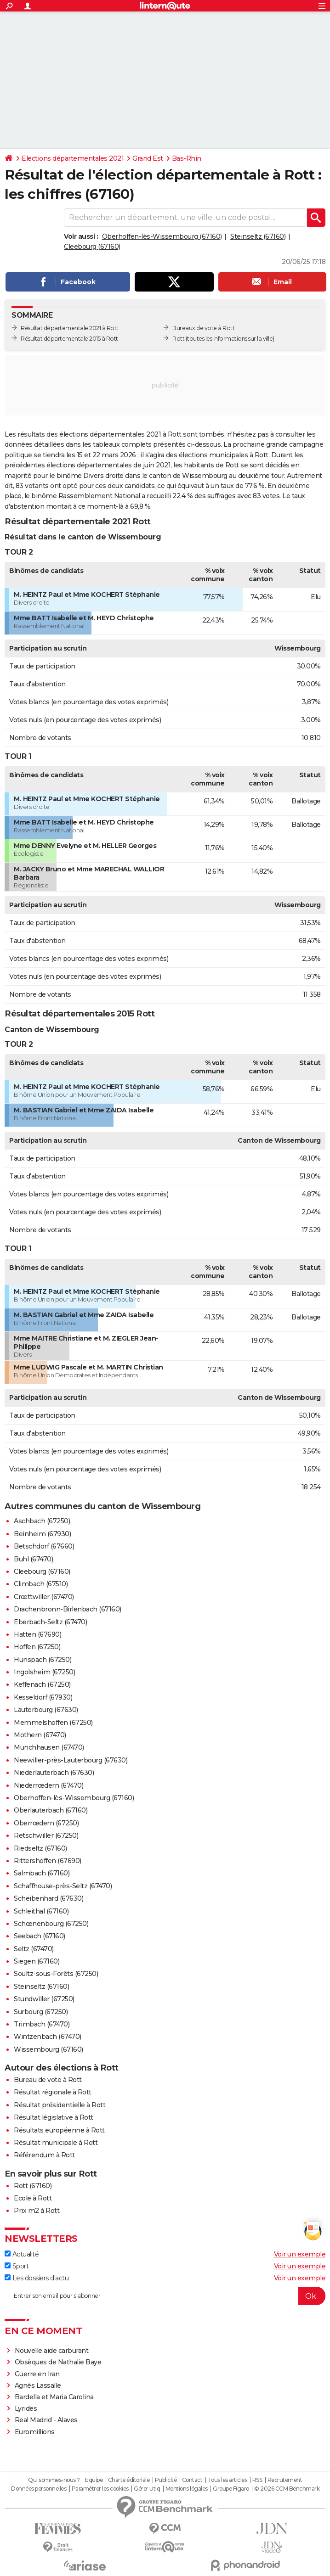 The width and height of the screenshot is (330, 2576). What do you see at coordinates (54, 1772) in the screenshot?
I see `Niederlauterbach (67630)` at bounding box center [54, 1772].